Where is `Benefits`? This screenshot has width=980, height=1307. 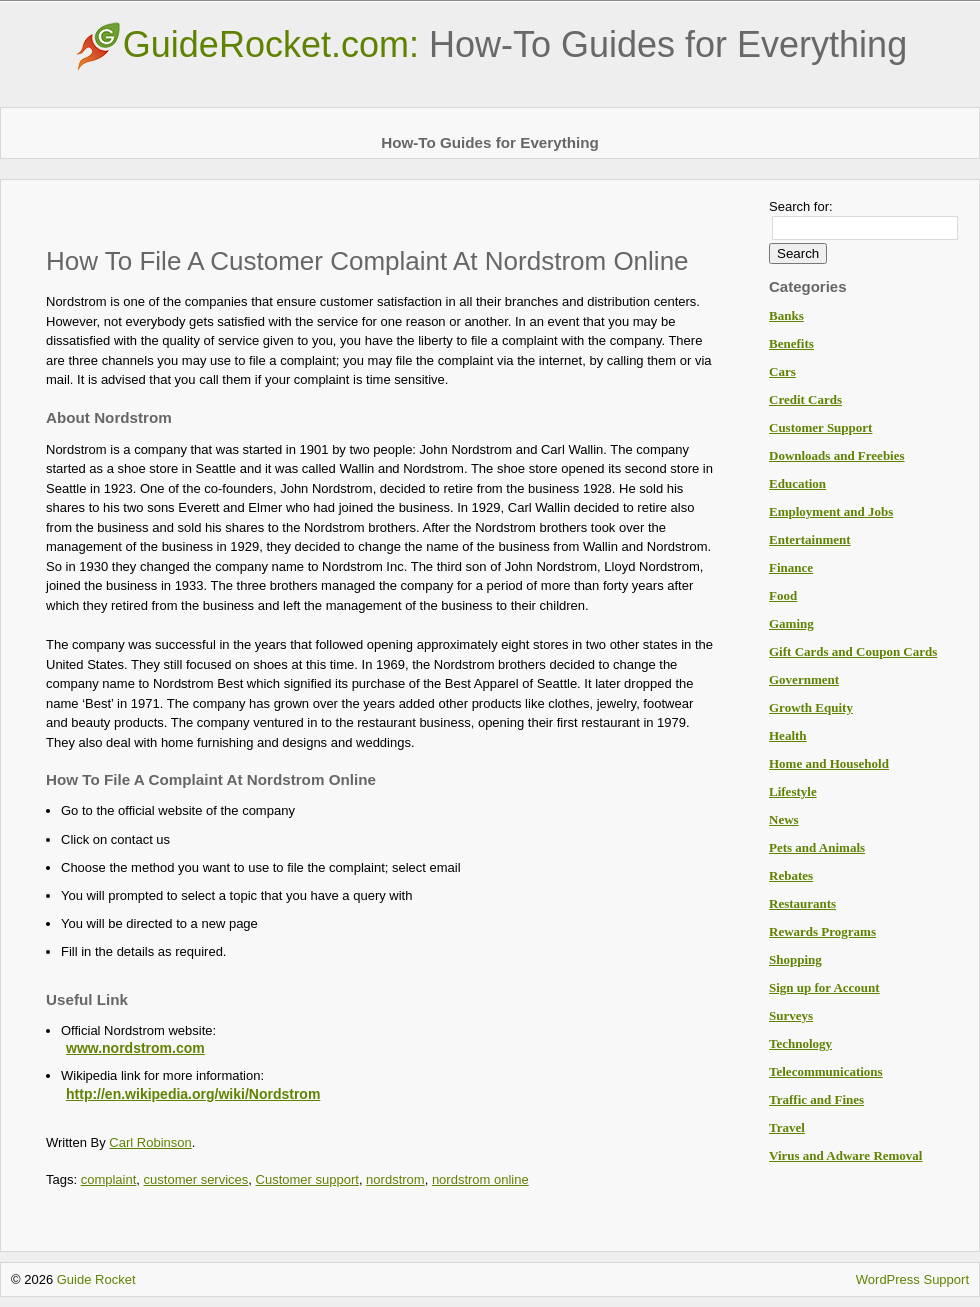
Benefits is located at coordinates (791, 343).